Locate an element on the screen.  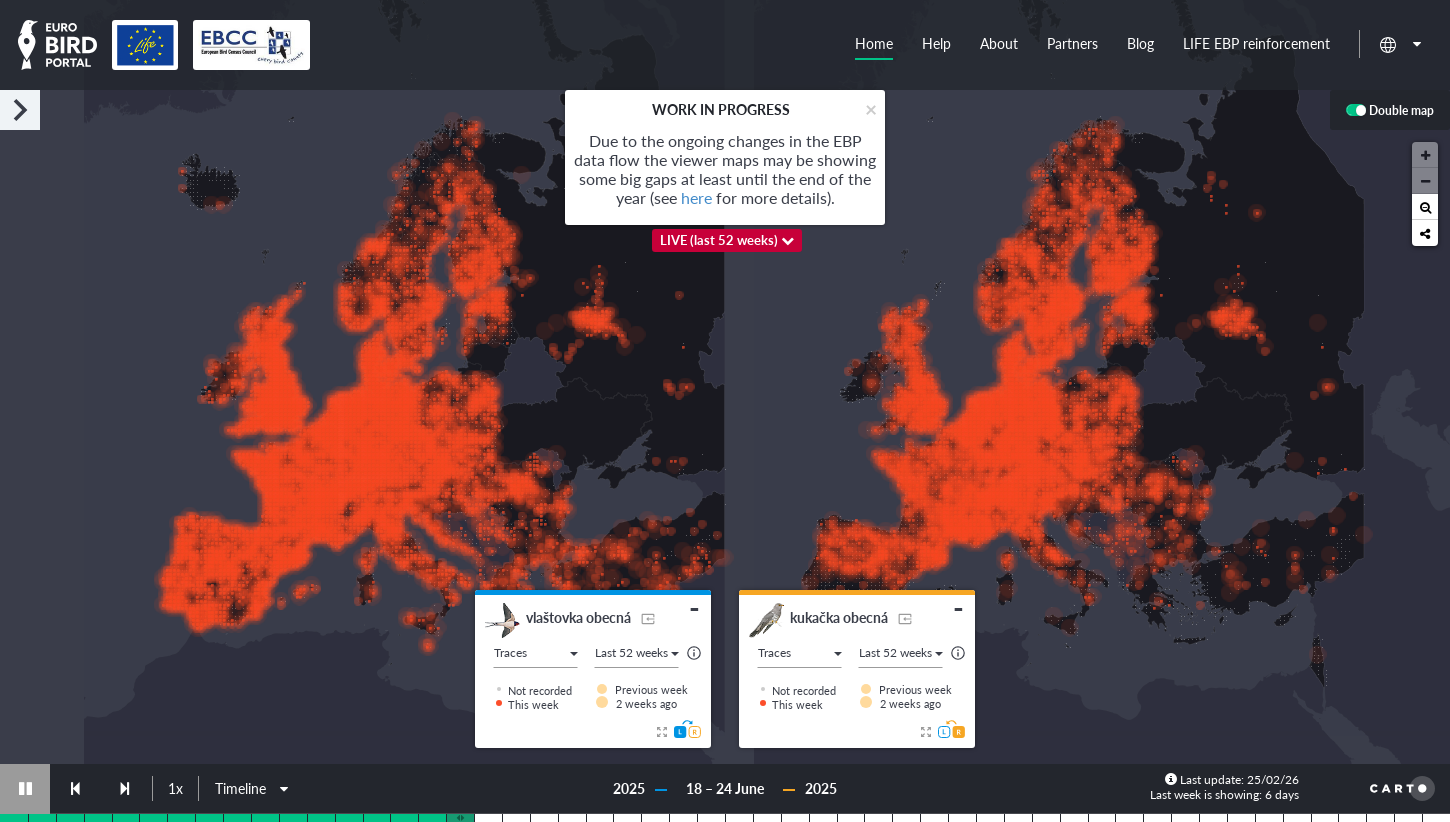
[Close] is located at coordinates (871, 108).